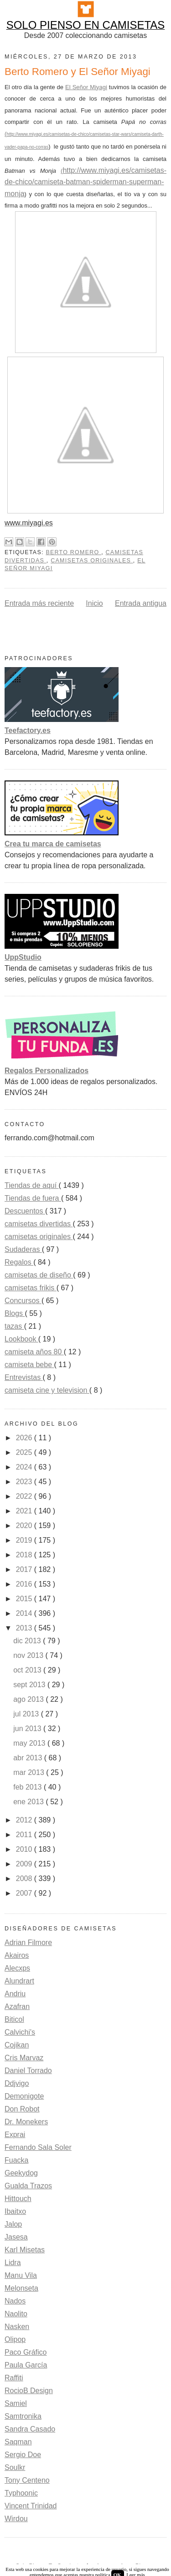  What do you see at coordinates (39, 1275) in the screenshot?
I see `camisetas de diseño` at bounding box center [39, 1275].